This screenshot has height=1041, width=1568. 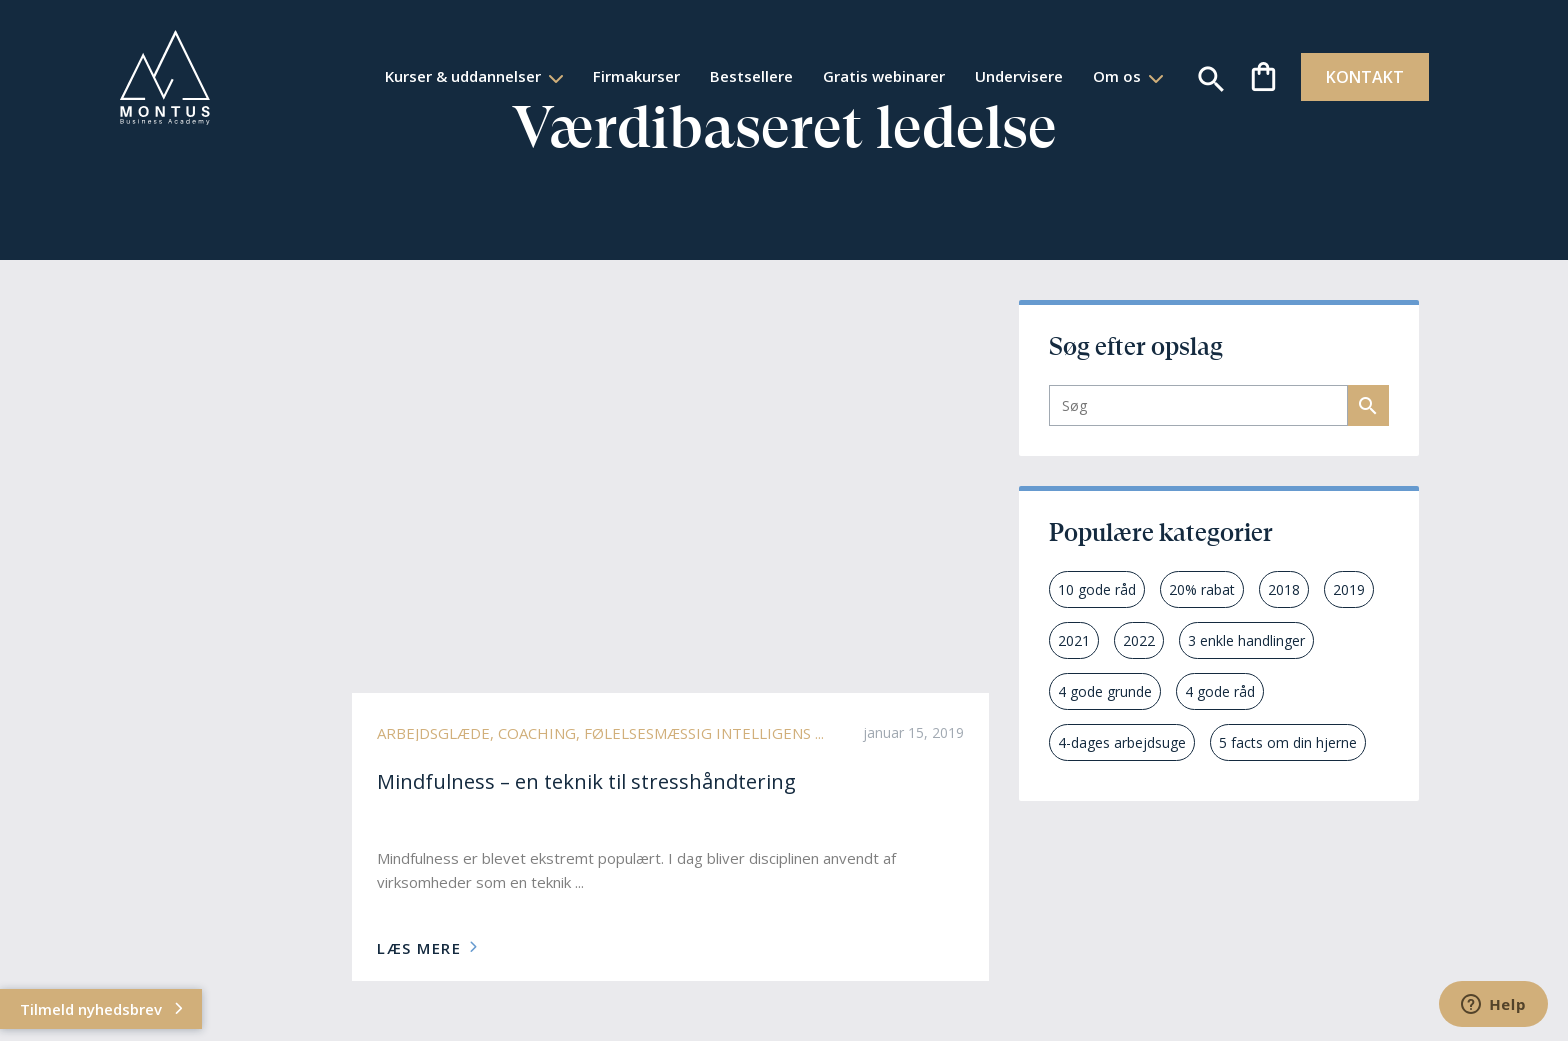 I want to click on Firmakurser, so click(x=613, y=76).